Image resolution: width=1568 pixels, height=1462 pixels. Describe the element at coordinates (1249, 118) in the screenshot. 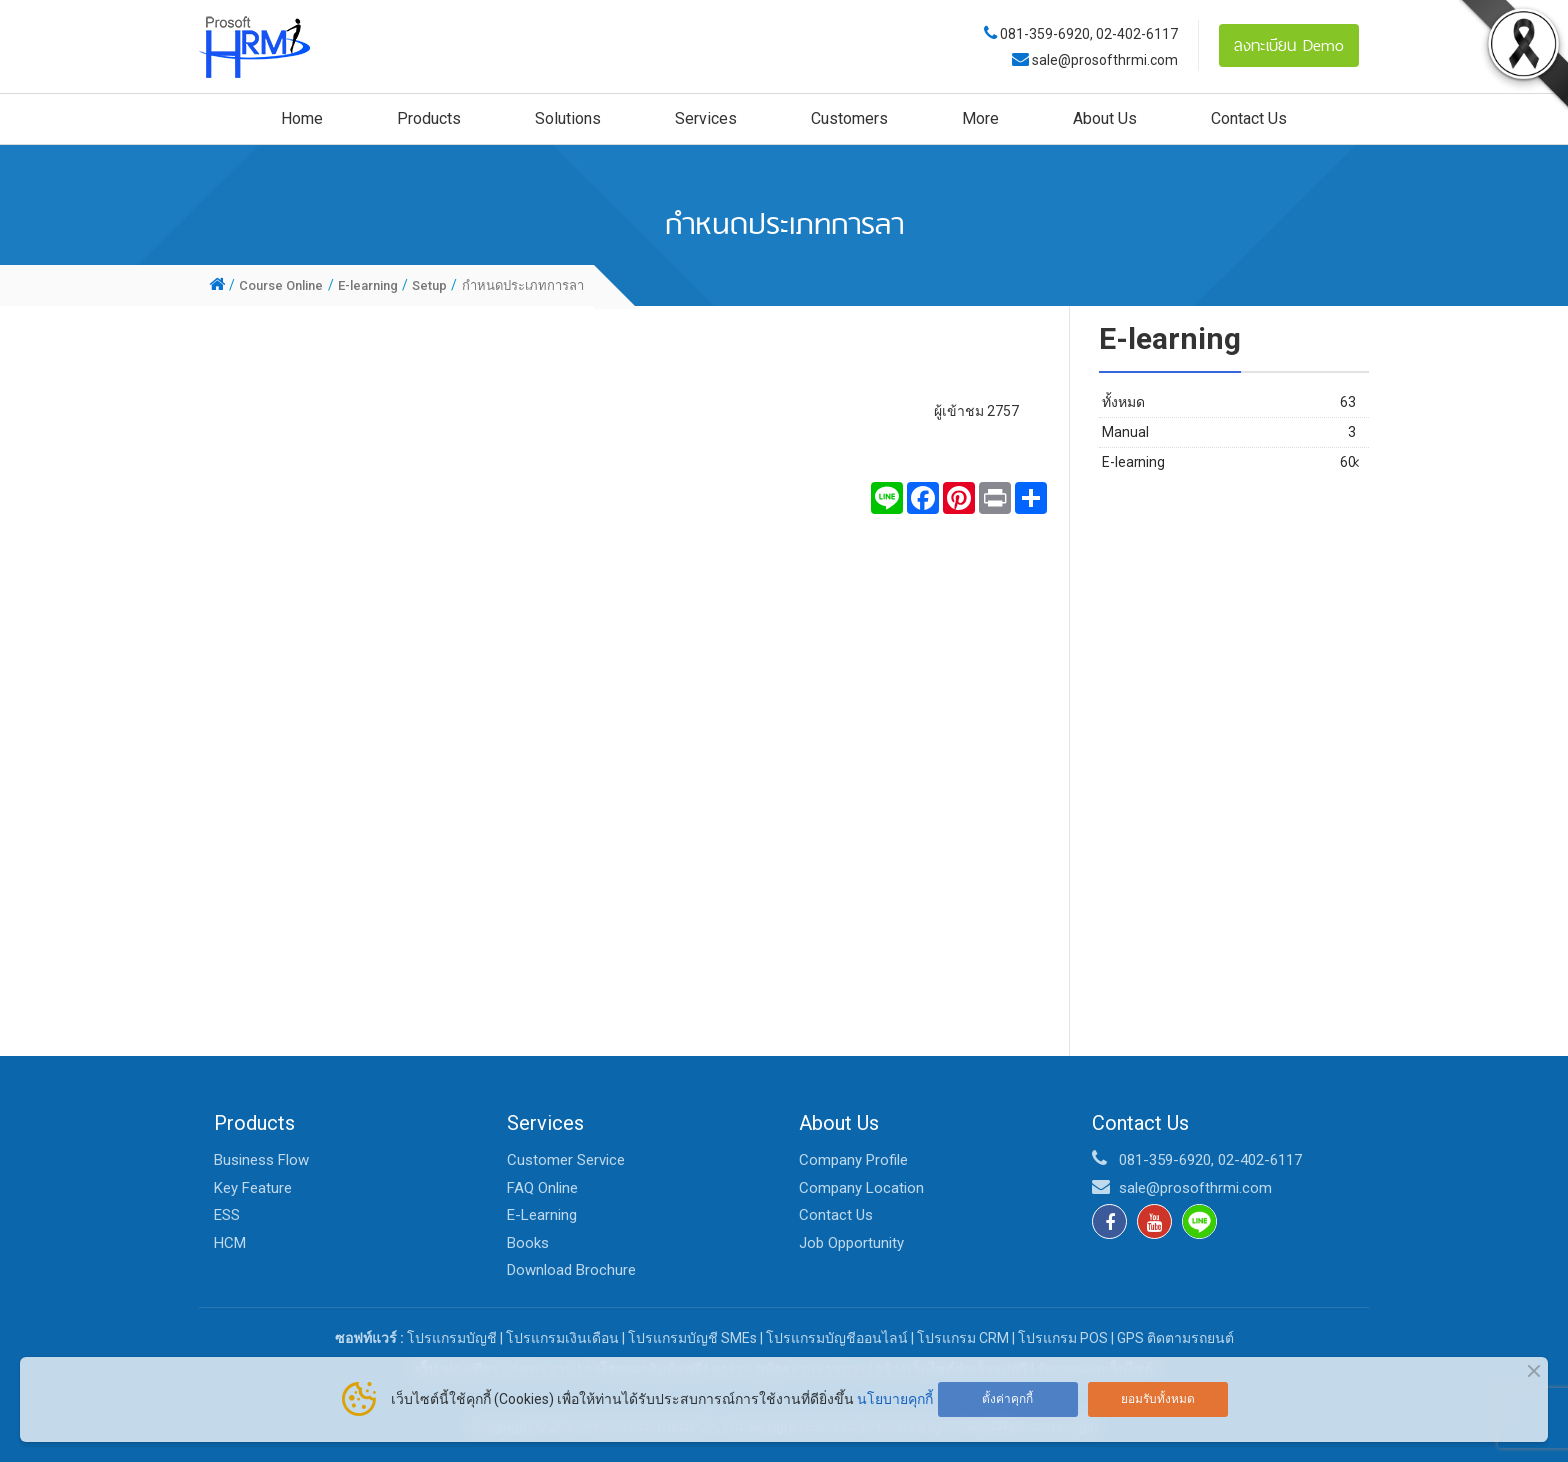

I see `Contact Us` at that location.